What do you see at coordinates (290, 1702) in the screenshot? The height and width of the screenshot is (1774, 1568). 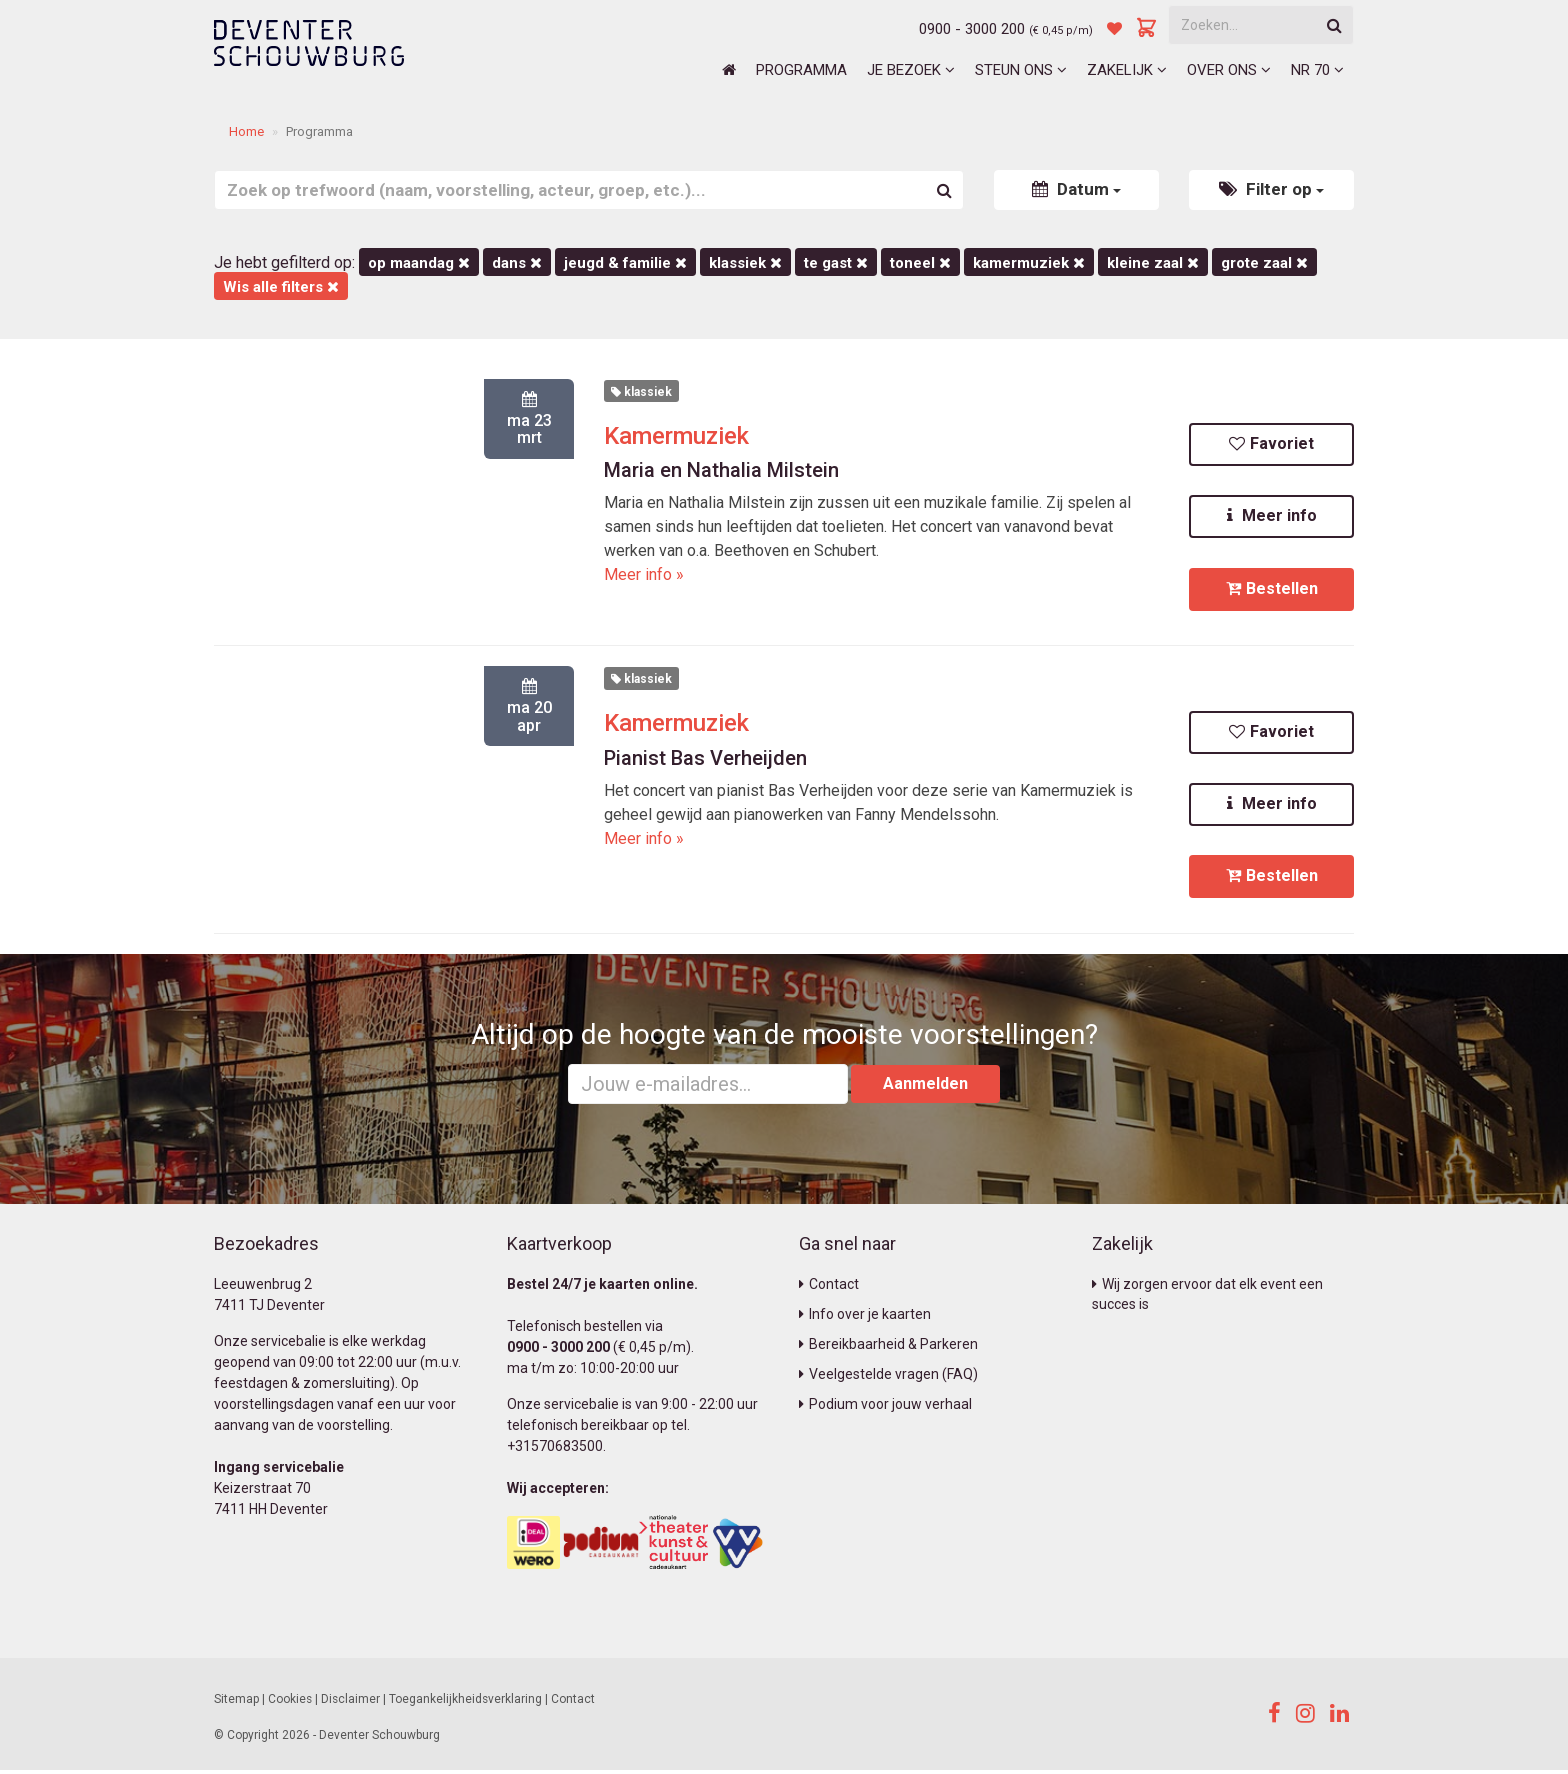 I see `Cookies` at bounding box center [290, 1702].